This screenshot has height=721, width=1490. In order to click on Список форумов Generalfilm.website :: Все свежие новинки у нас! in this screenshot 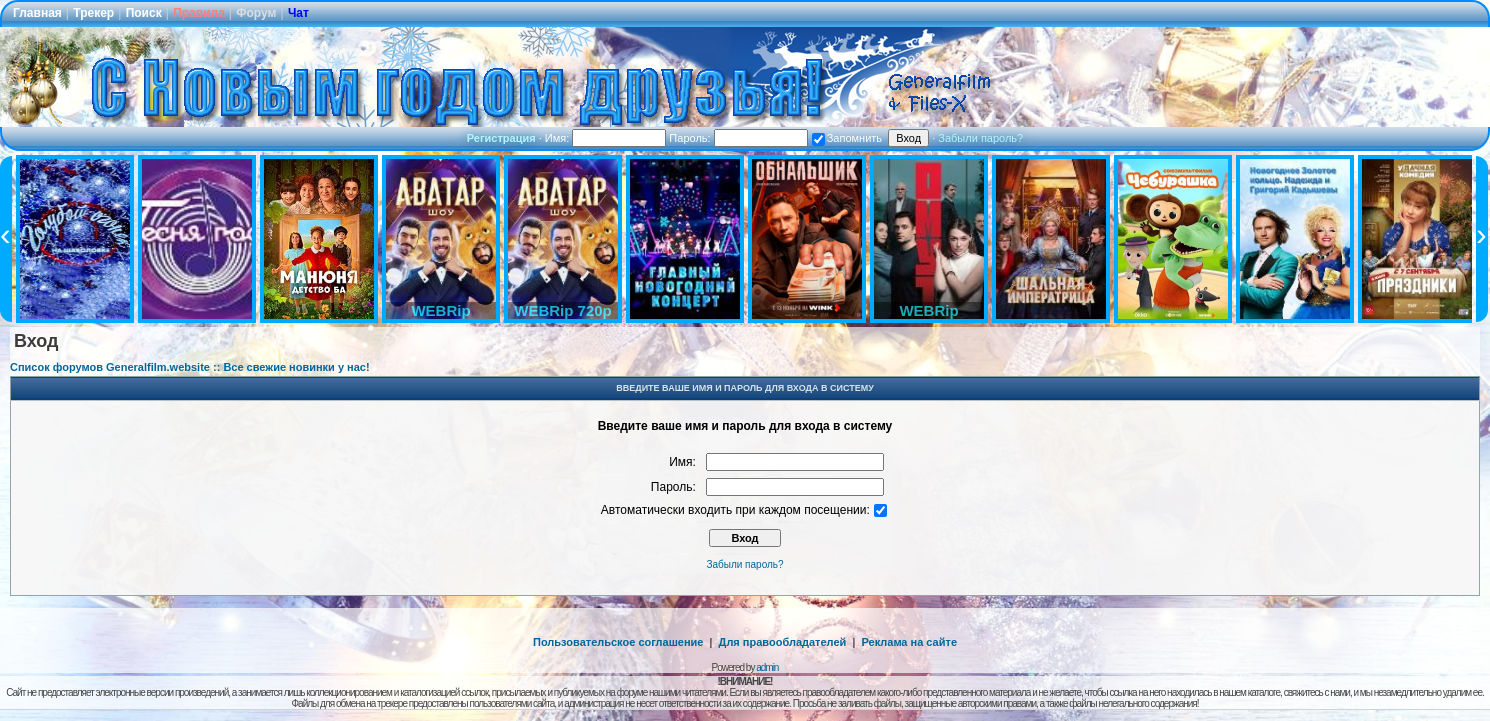, I will do `click(190, 367)`.